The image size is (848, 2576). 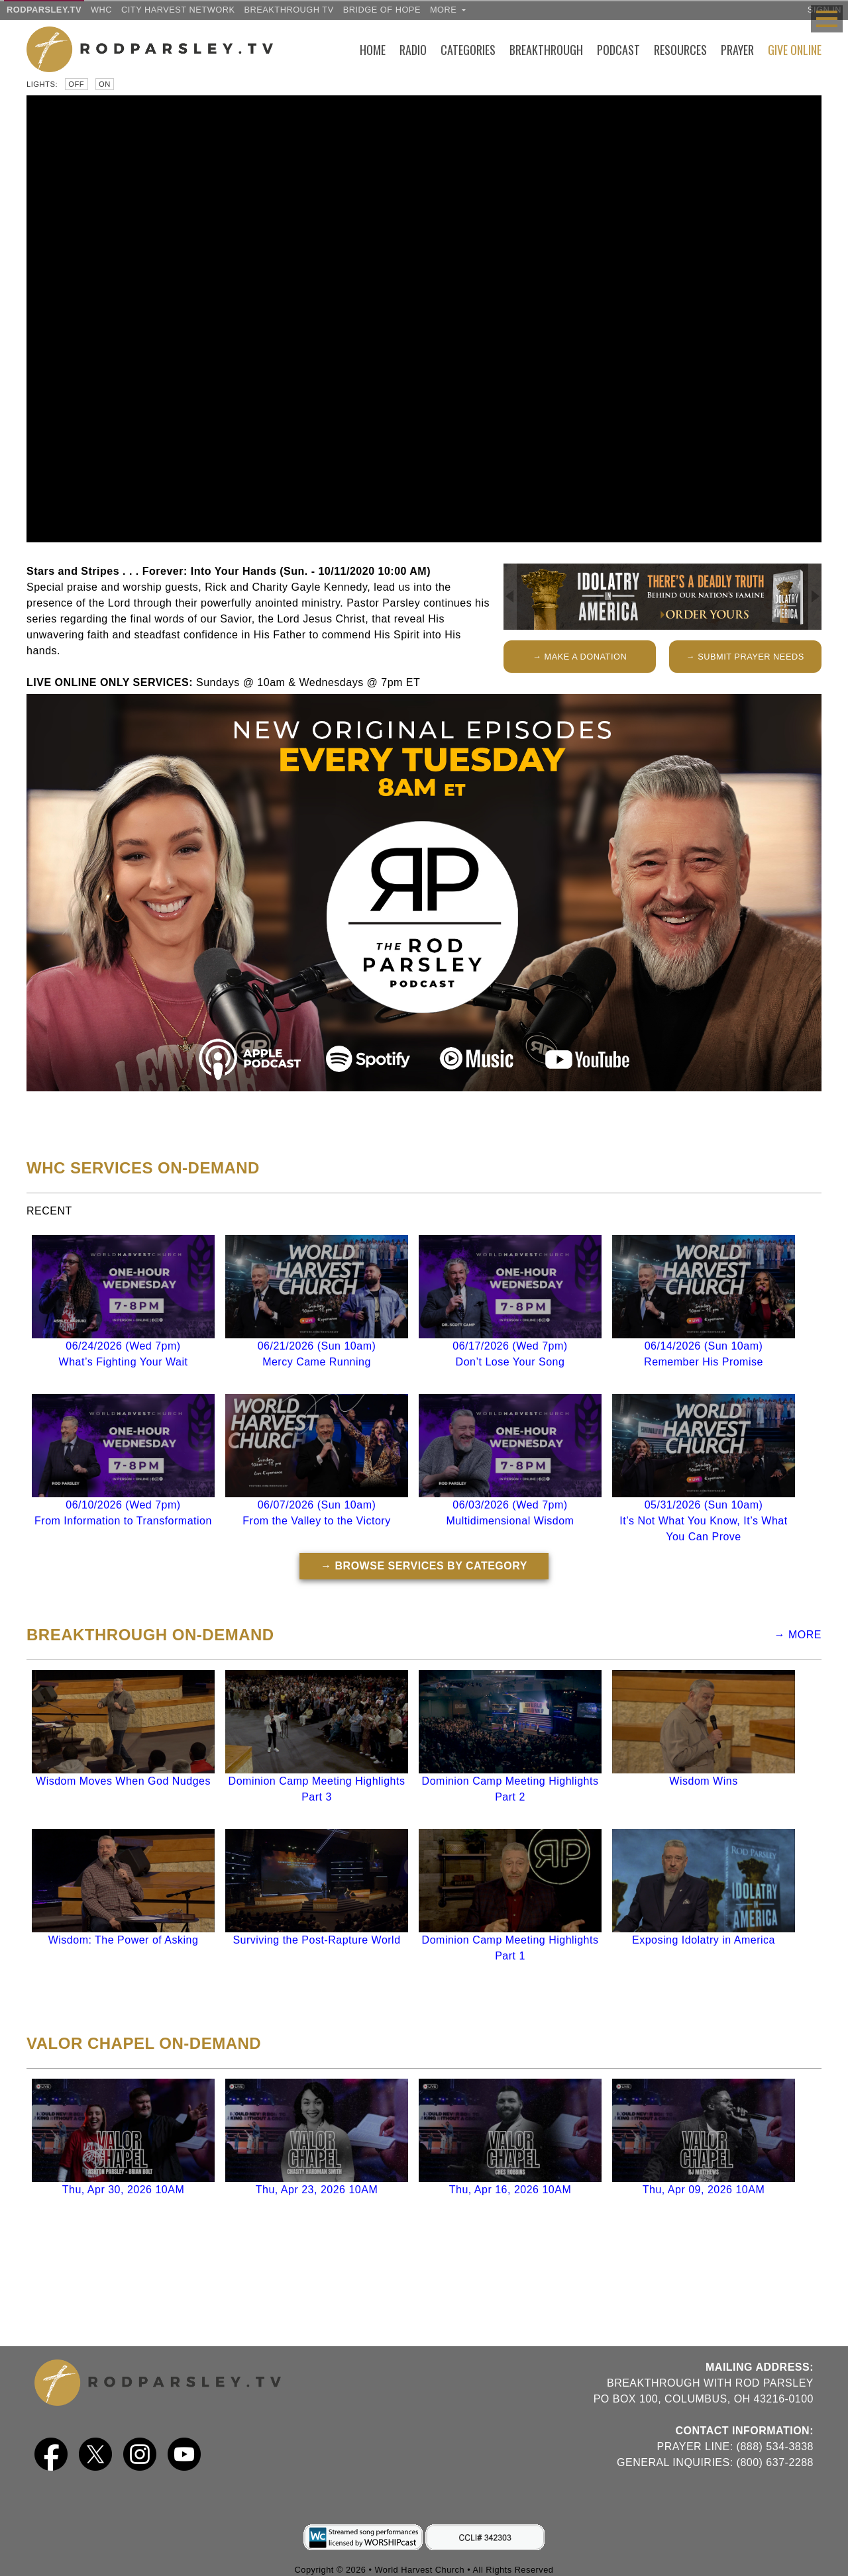 What do you see at coordinates (123, 2189) in the screenshot?
I see `Thu, Apr 30, 2026 10AM` at bounding box center [123, 2189].